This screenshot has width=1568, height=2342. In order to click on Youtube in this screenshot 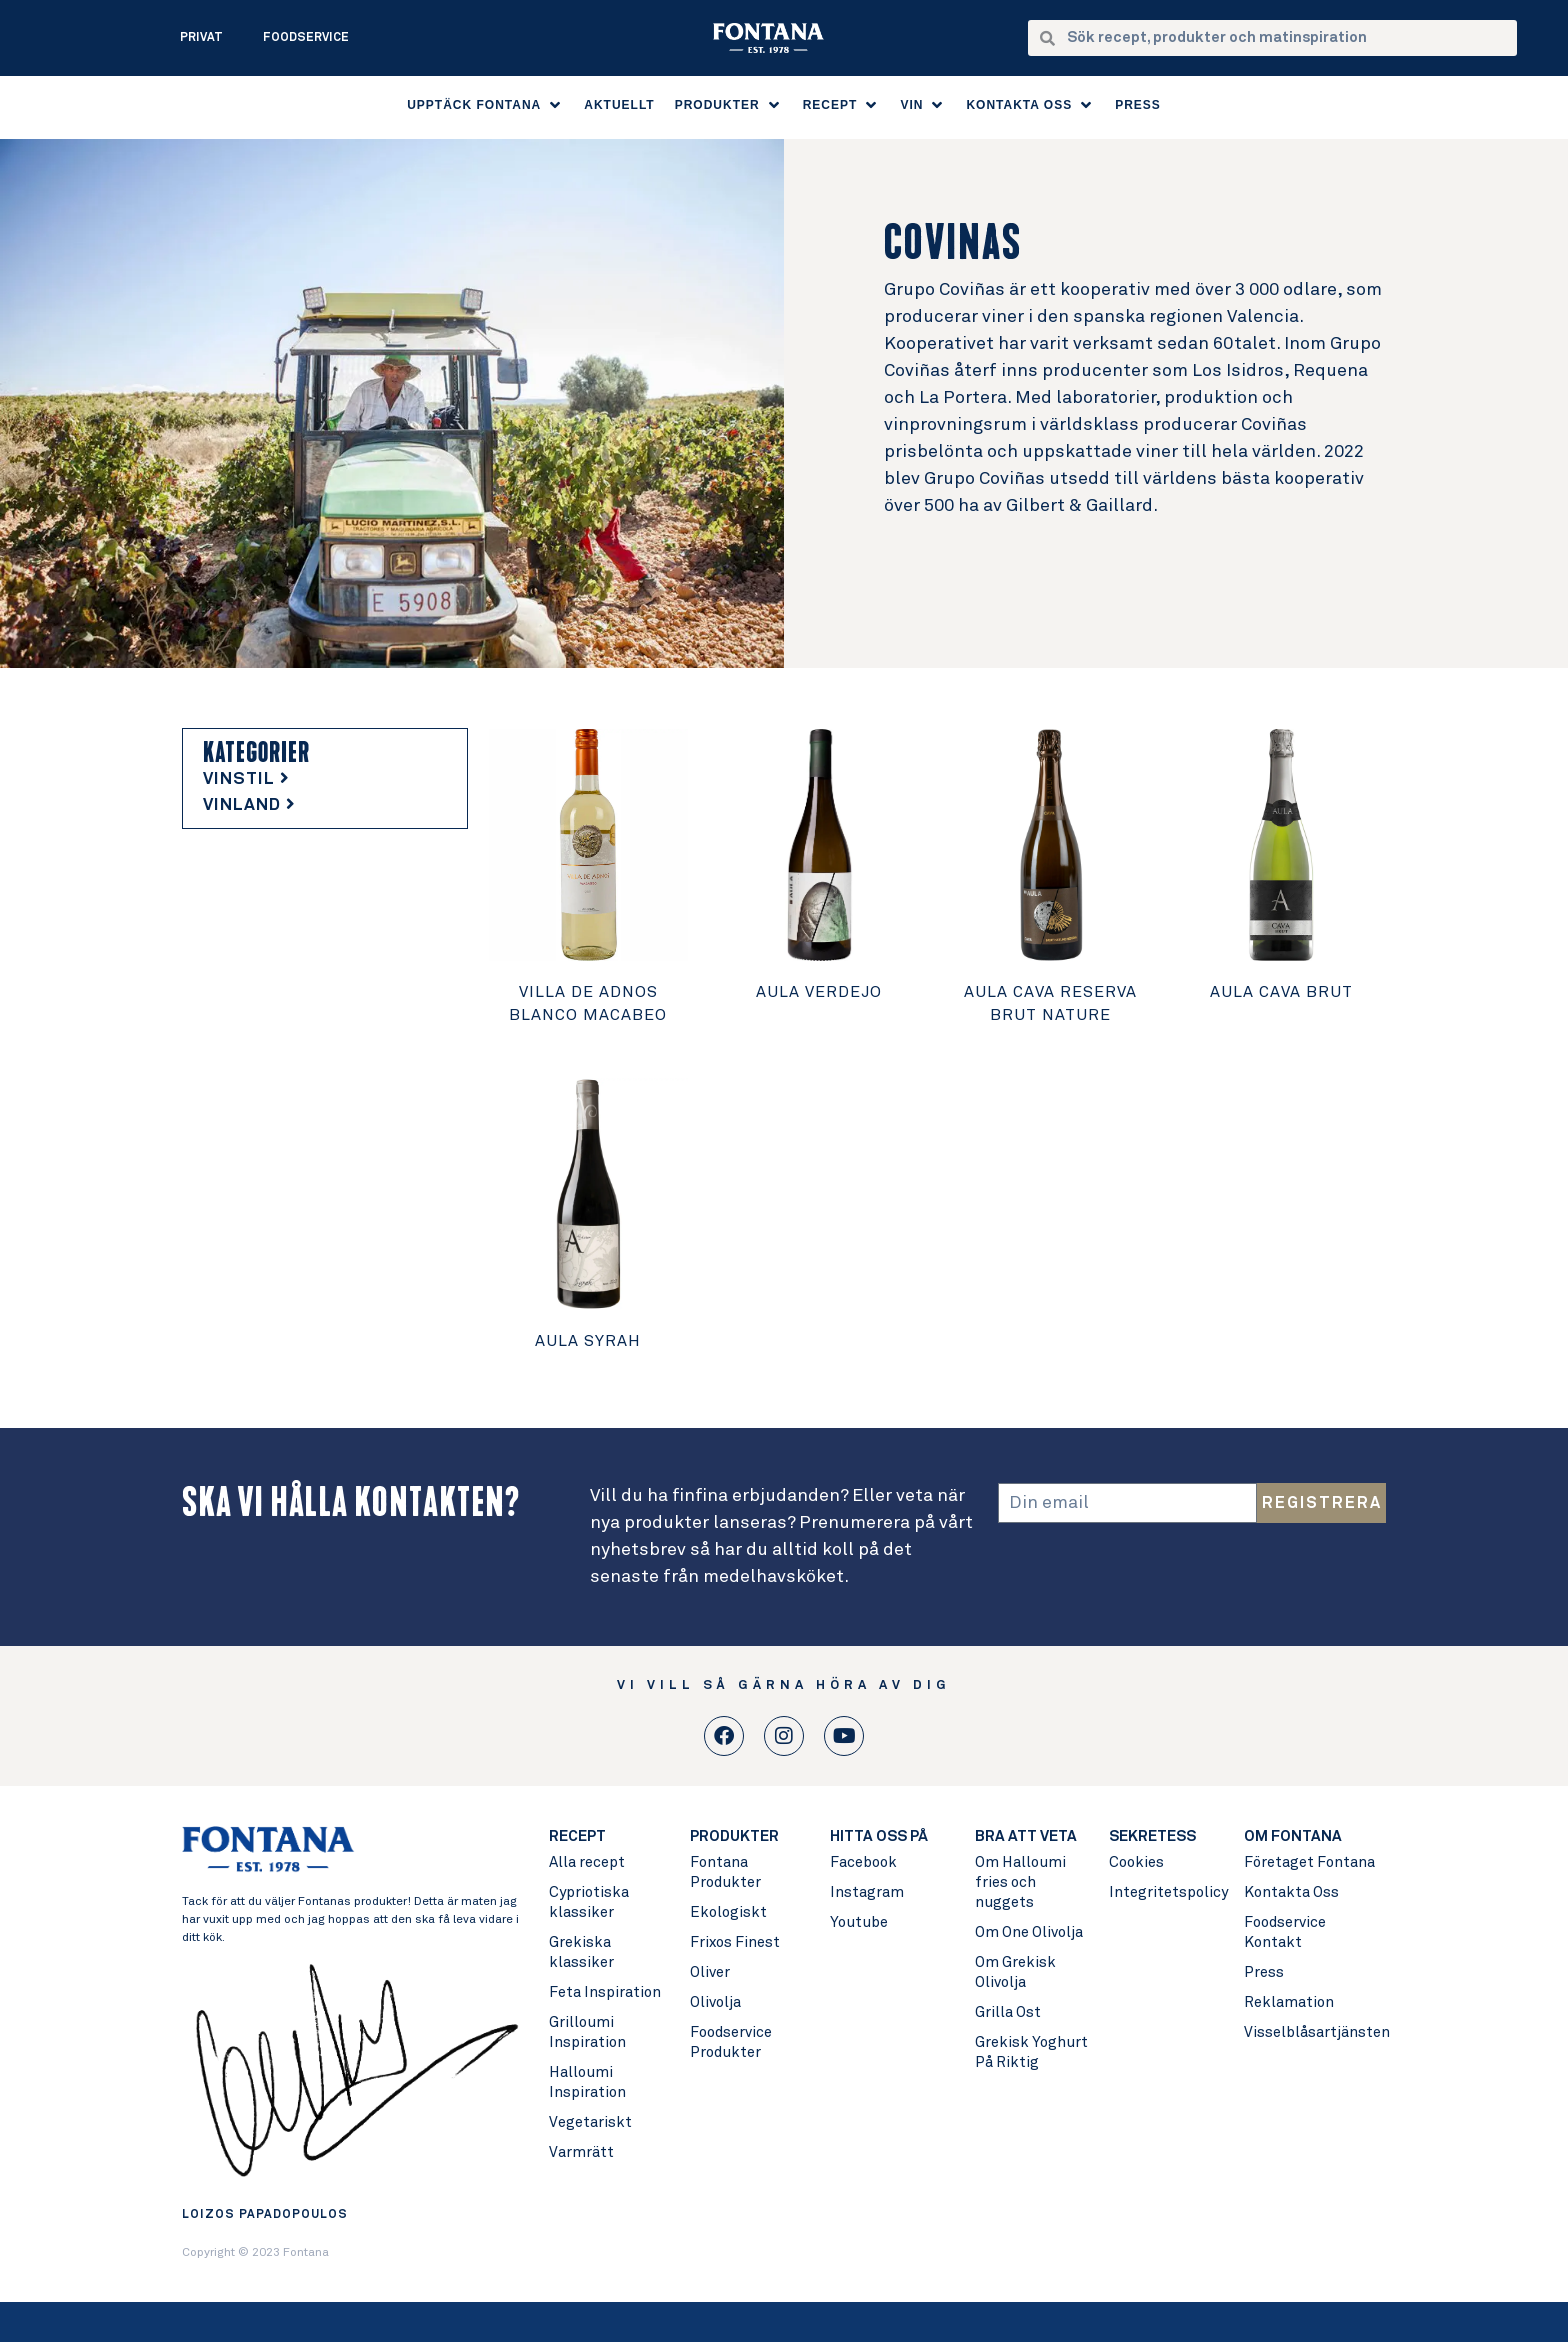, I will do `click(859, 1922)`.